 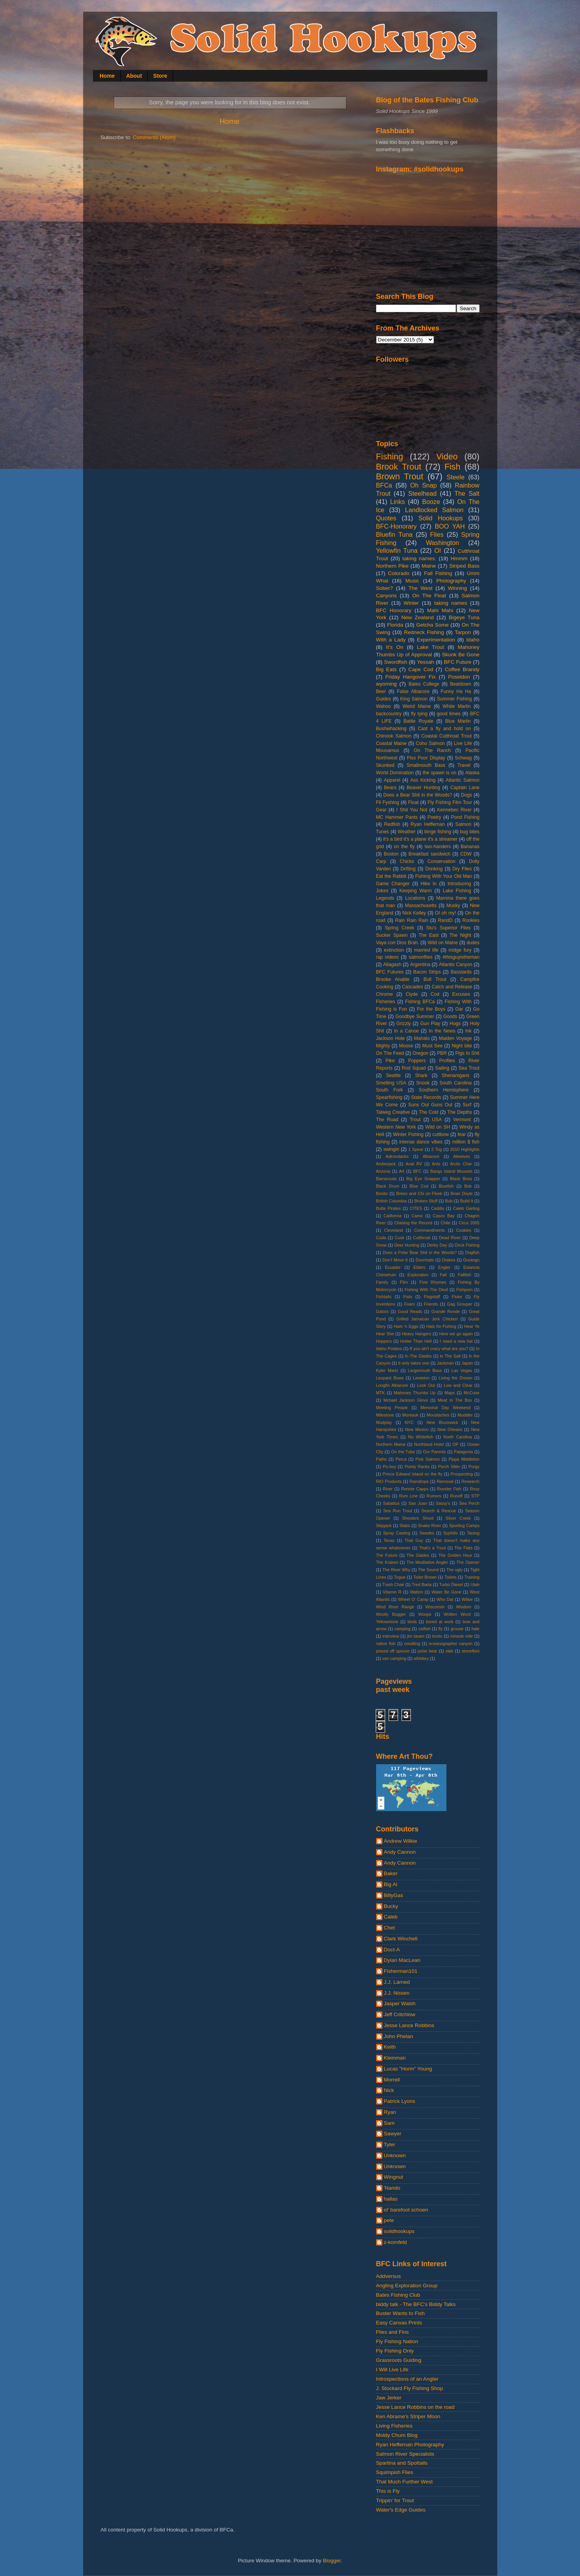 I want to click on Flies and Fins, so click(x=392, y=2332).